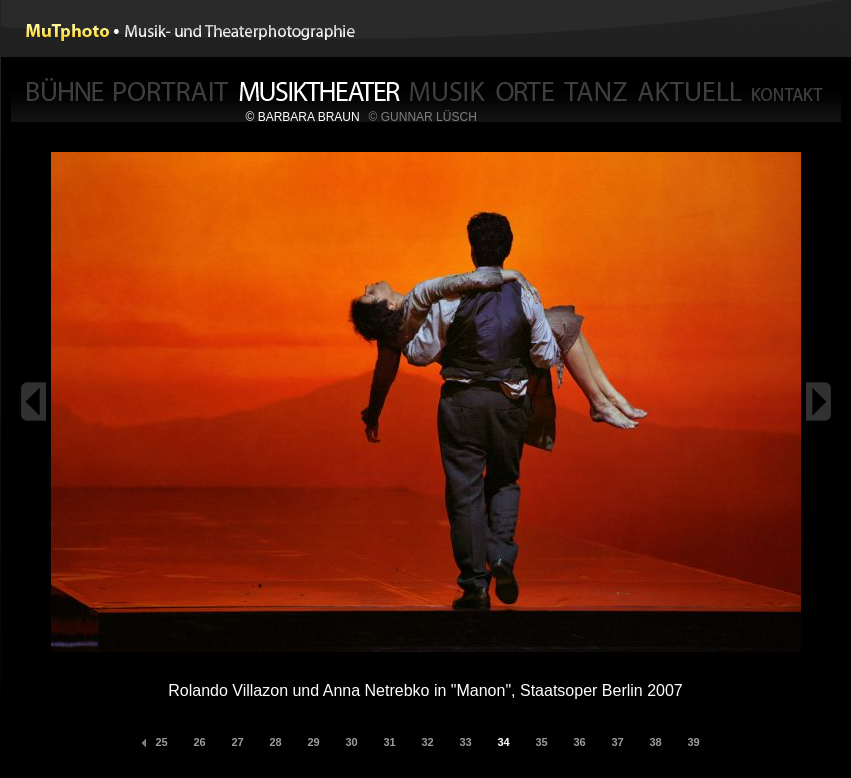  Describe the element at coordinates (237, 742) in the screenshot. I see `27` at that location.